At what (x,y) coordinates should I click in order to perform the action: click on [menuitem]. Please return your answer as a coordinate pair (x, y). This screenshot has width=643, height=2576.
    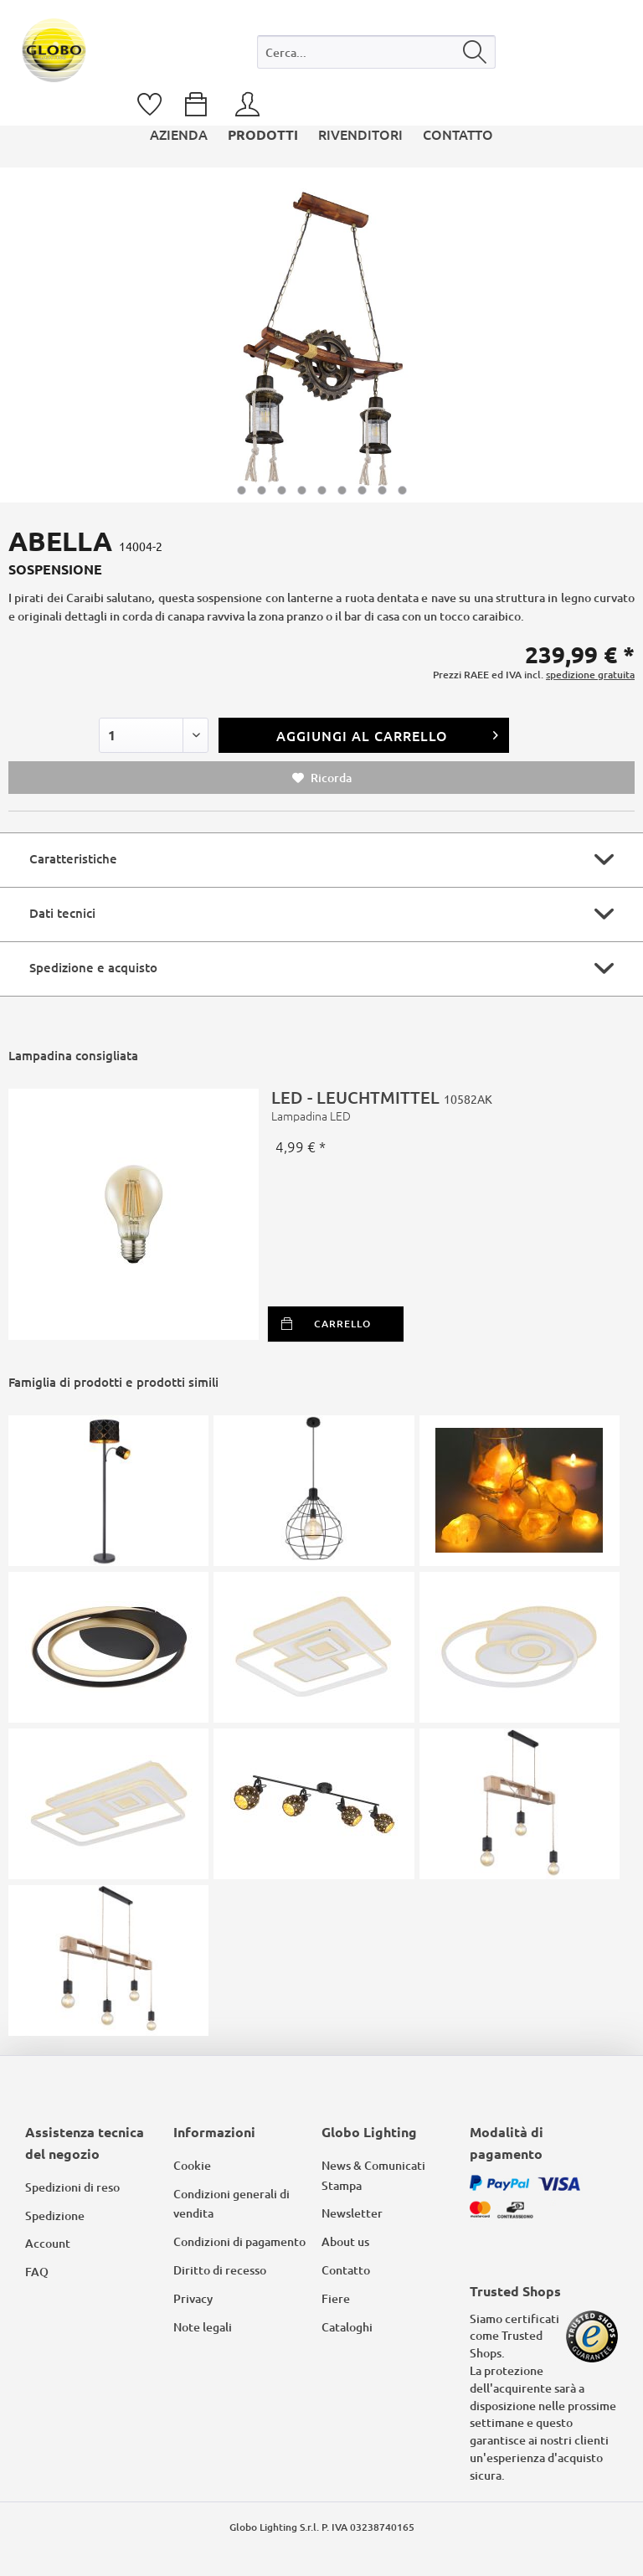
    Looking at the image, I should click on (376, 56).